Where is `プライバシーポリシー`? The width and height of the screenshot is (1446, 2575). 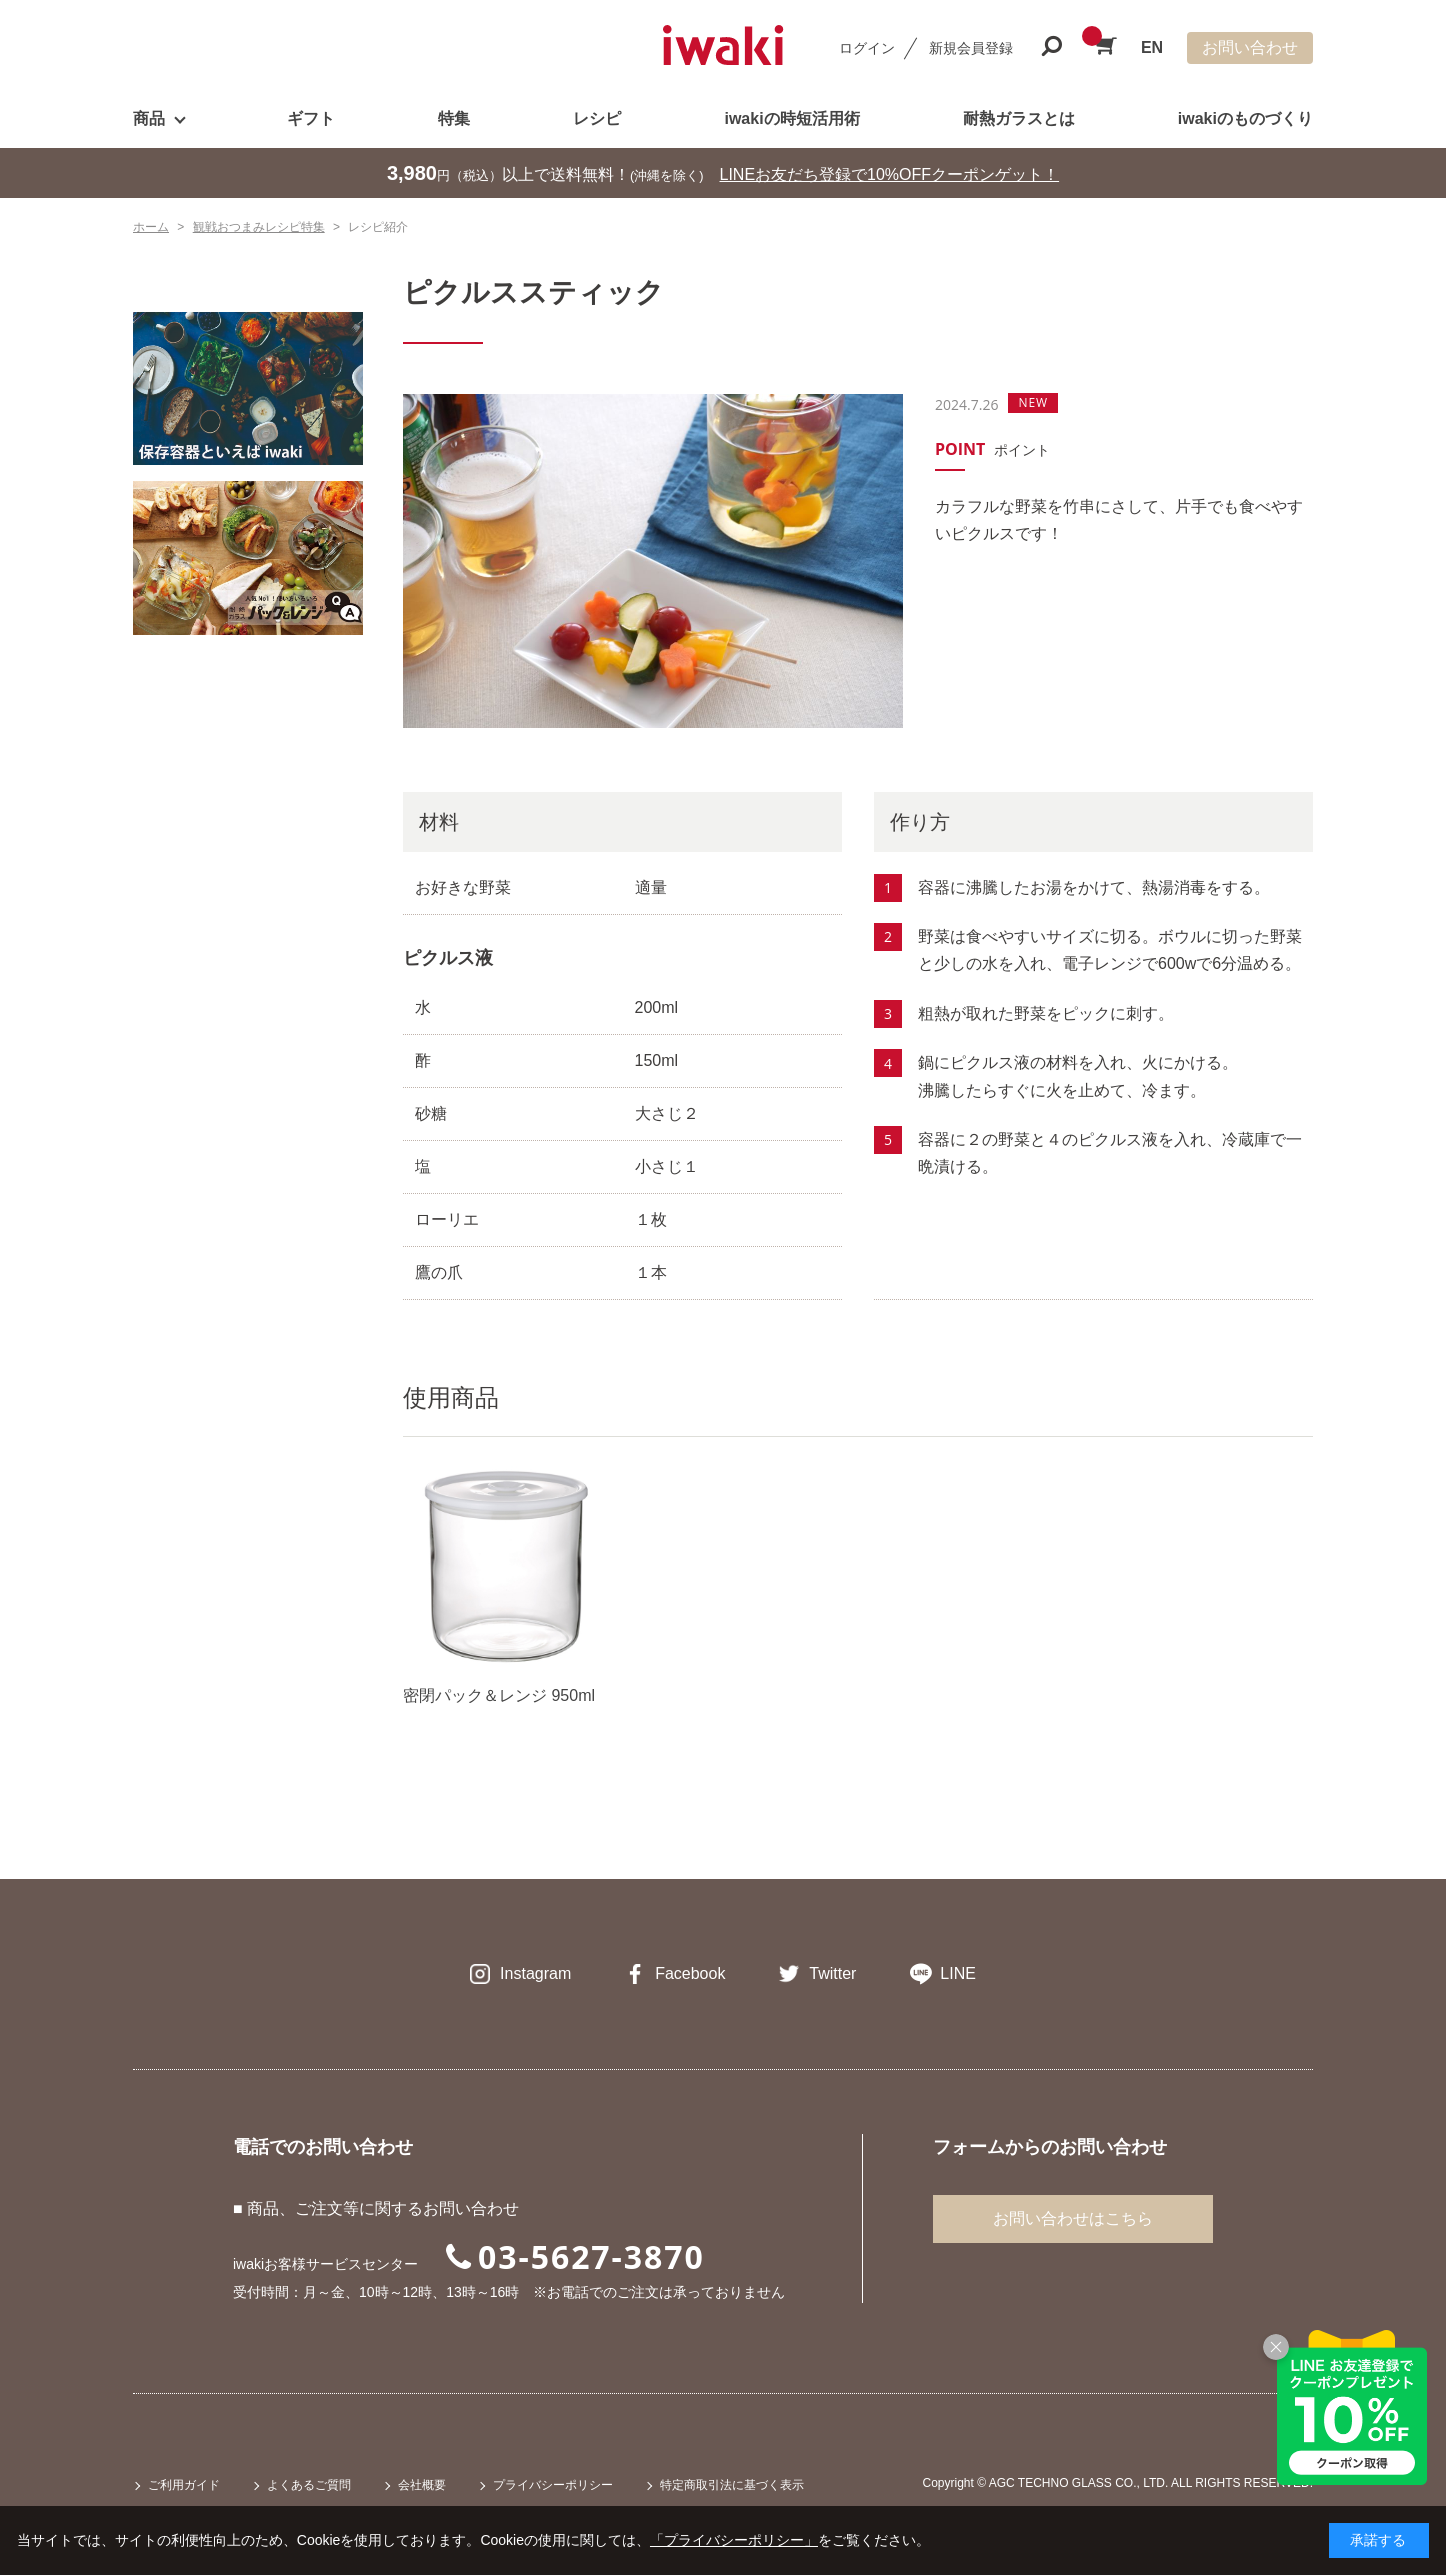
プライバシーポリシー is located at coordinates (553, 2485).